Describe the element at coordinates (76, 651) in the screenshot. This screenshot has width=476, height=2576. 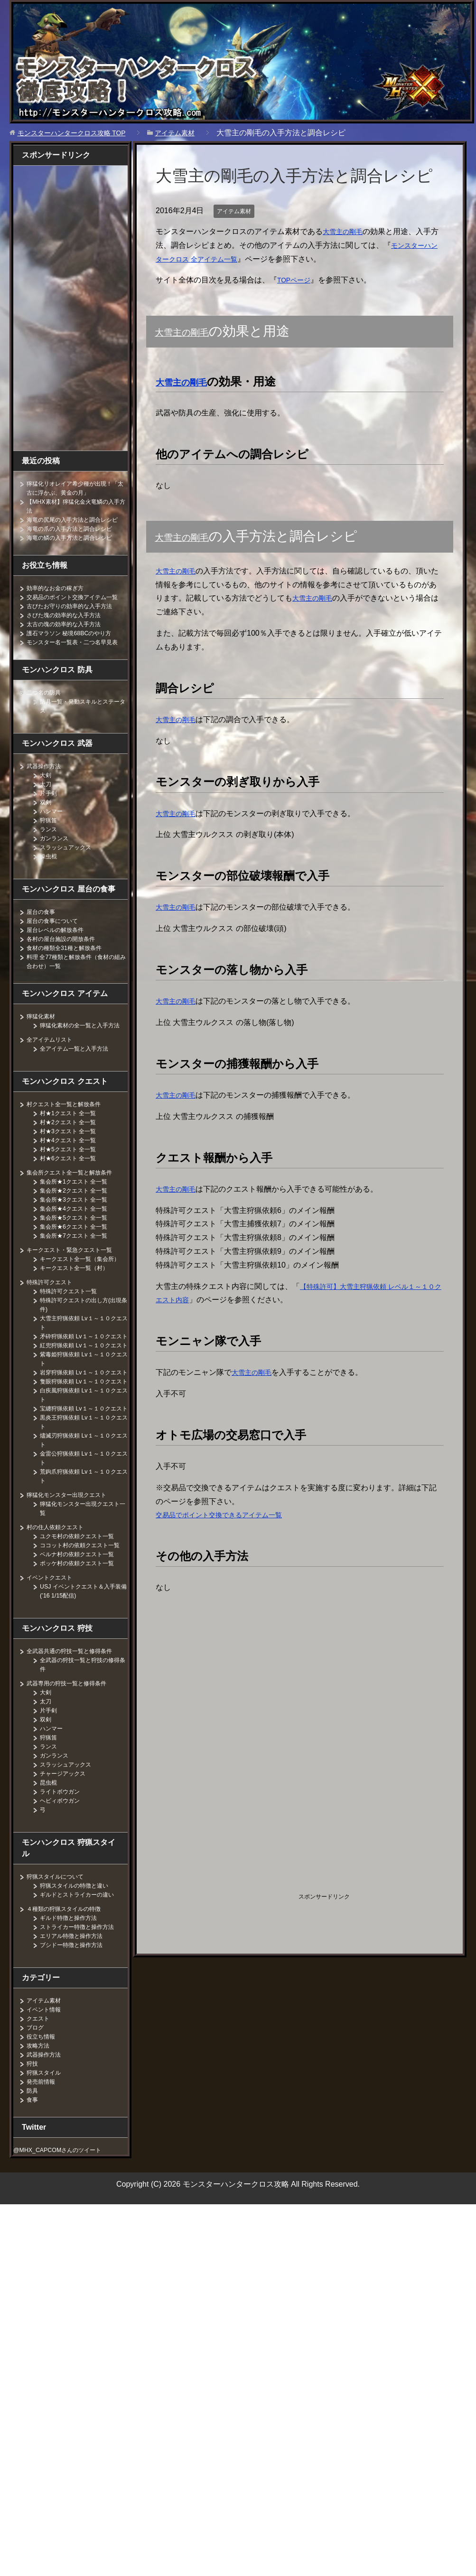
I see `護石マラソン 秘境68BCのやり方` at that location.